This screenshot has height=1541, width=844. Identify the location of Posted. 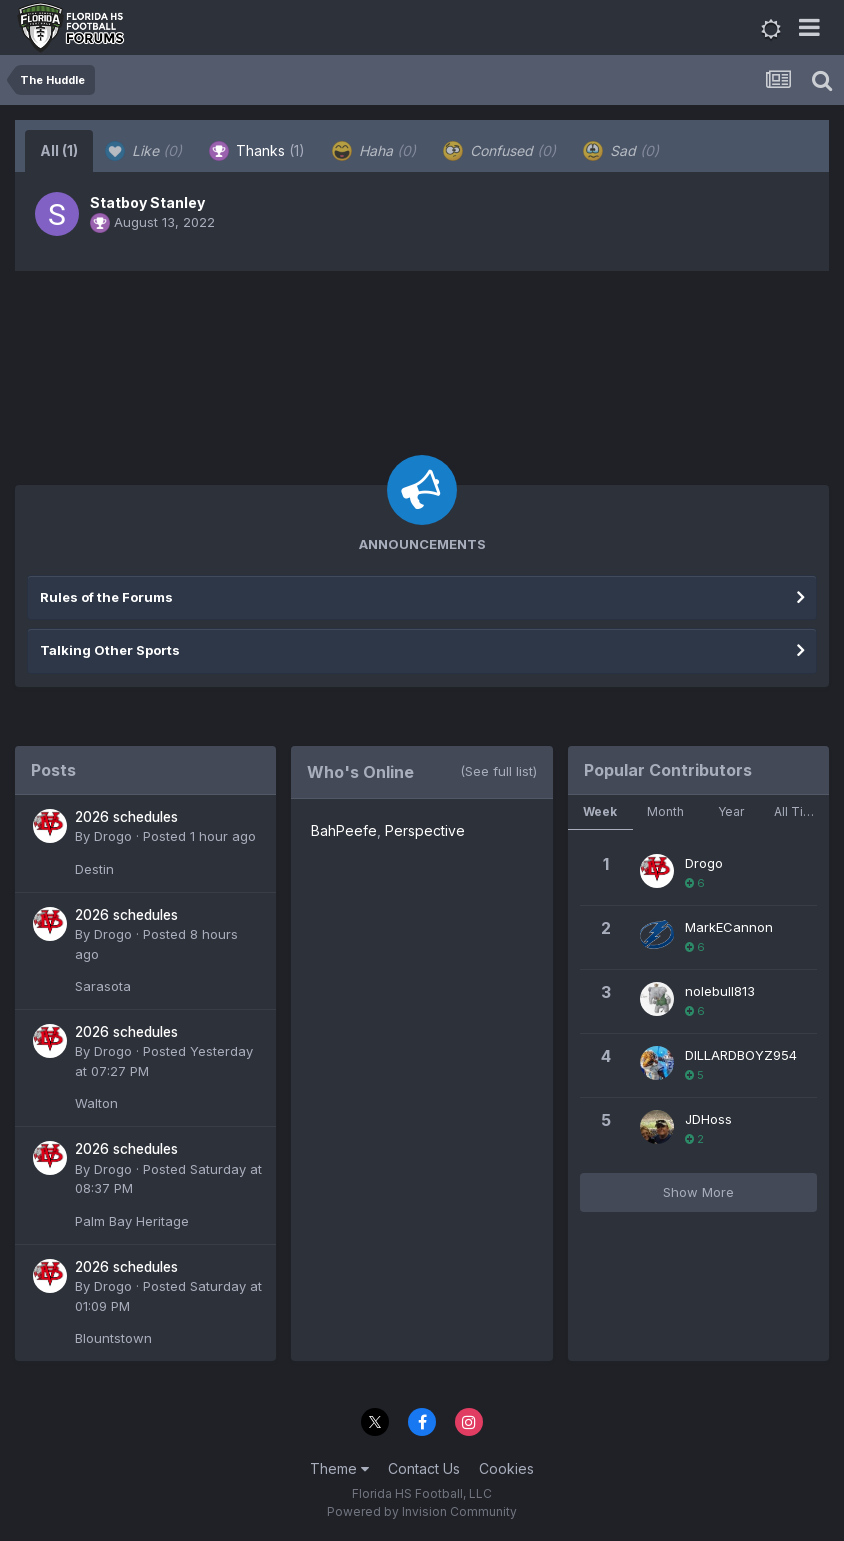
(199, 836).